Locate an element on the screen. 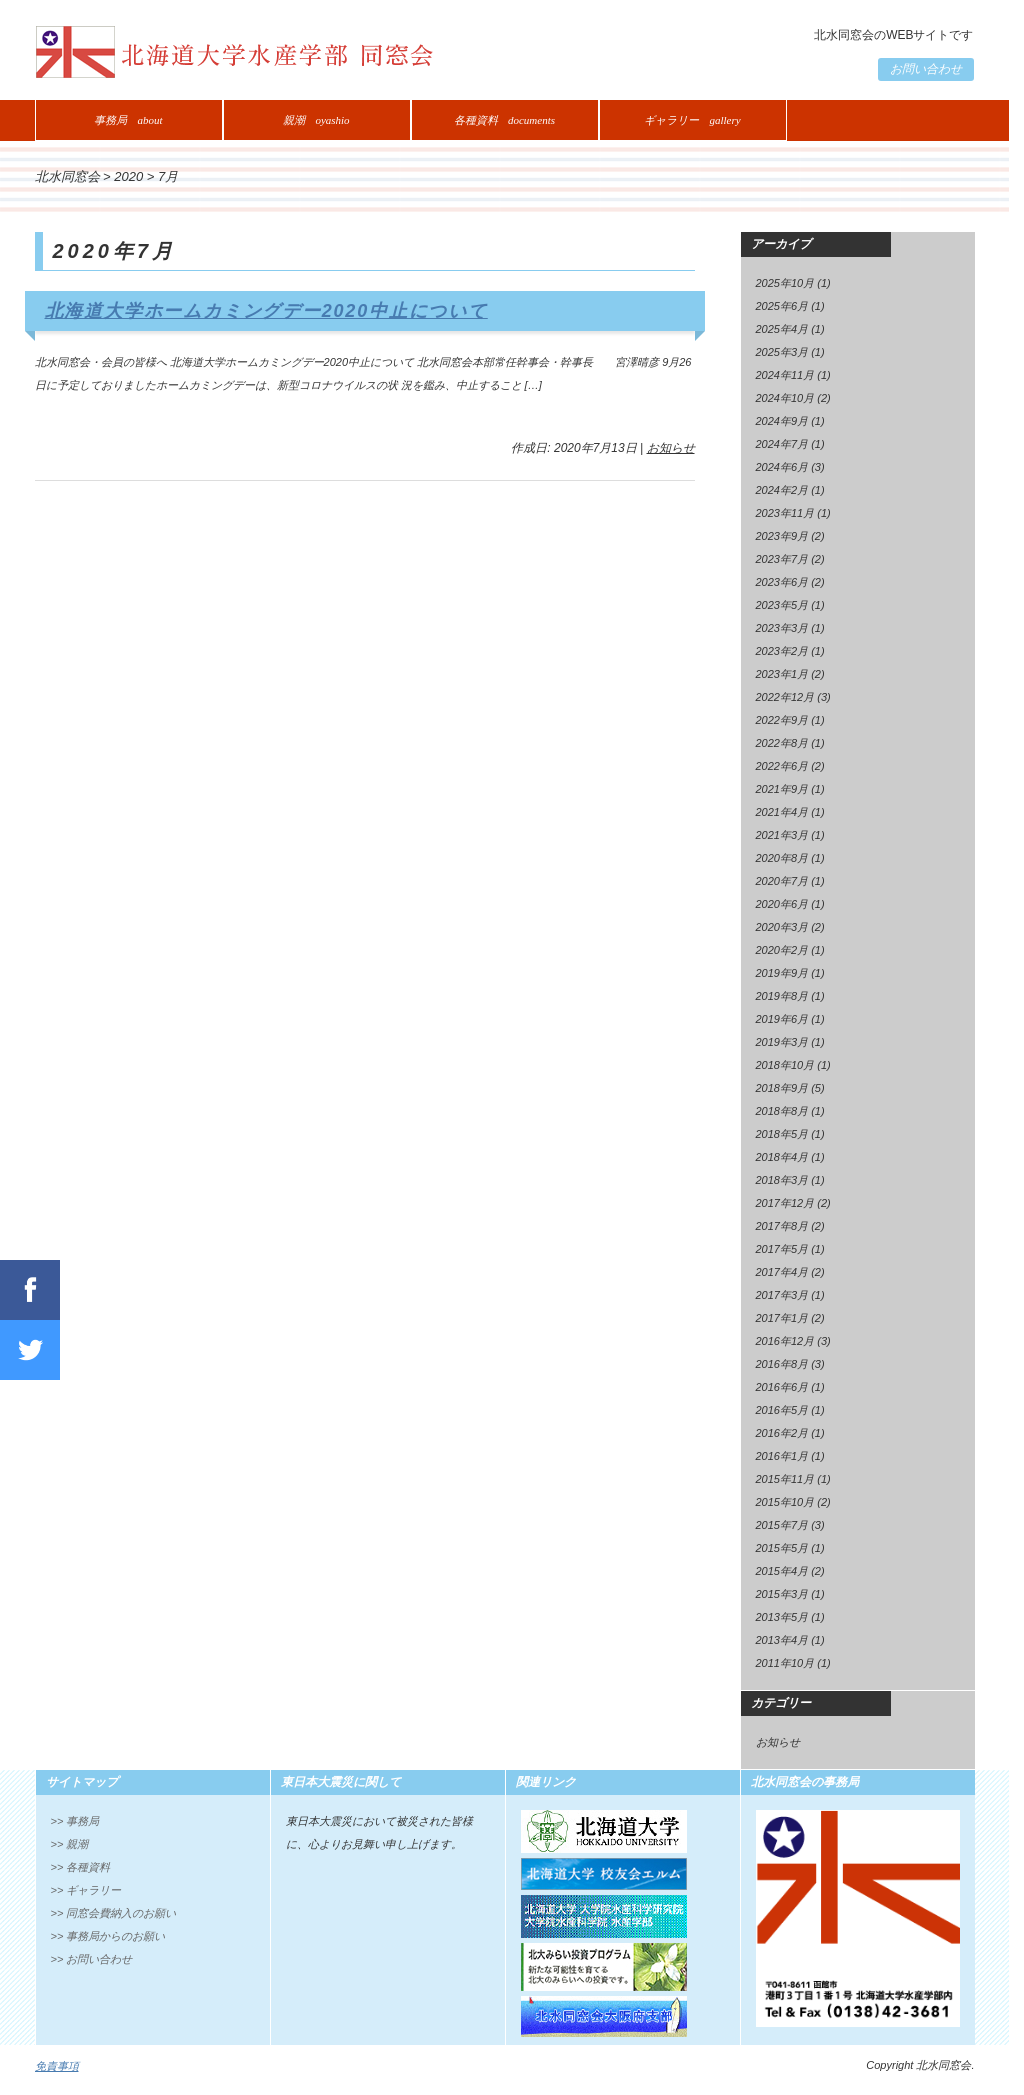  2021年9月 is located at coordinates (782, 789).